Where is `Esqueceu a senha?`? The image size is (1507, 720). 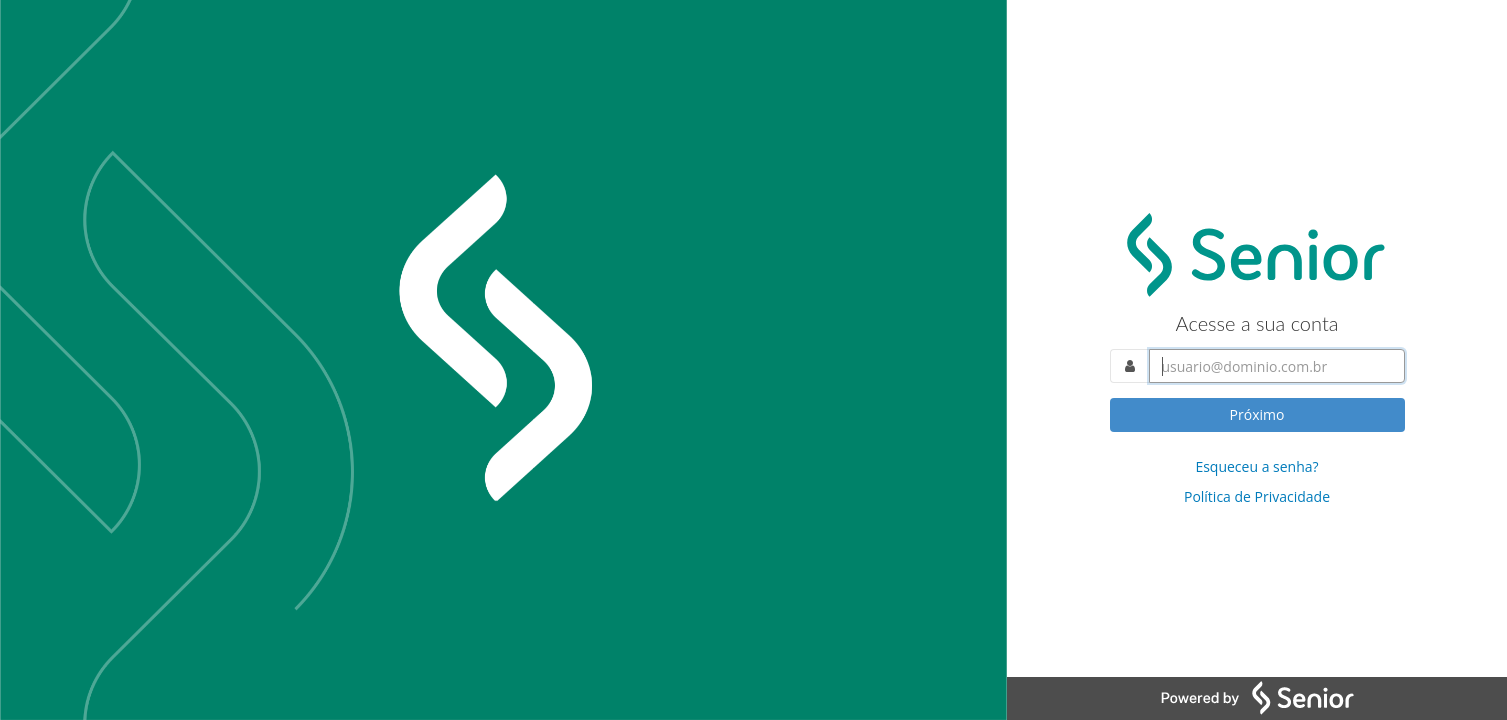
Esqueceu a senha? is located at coordinates (1256, 466).